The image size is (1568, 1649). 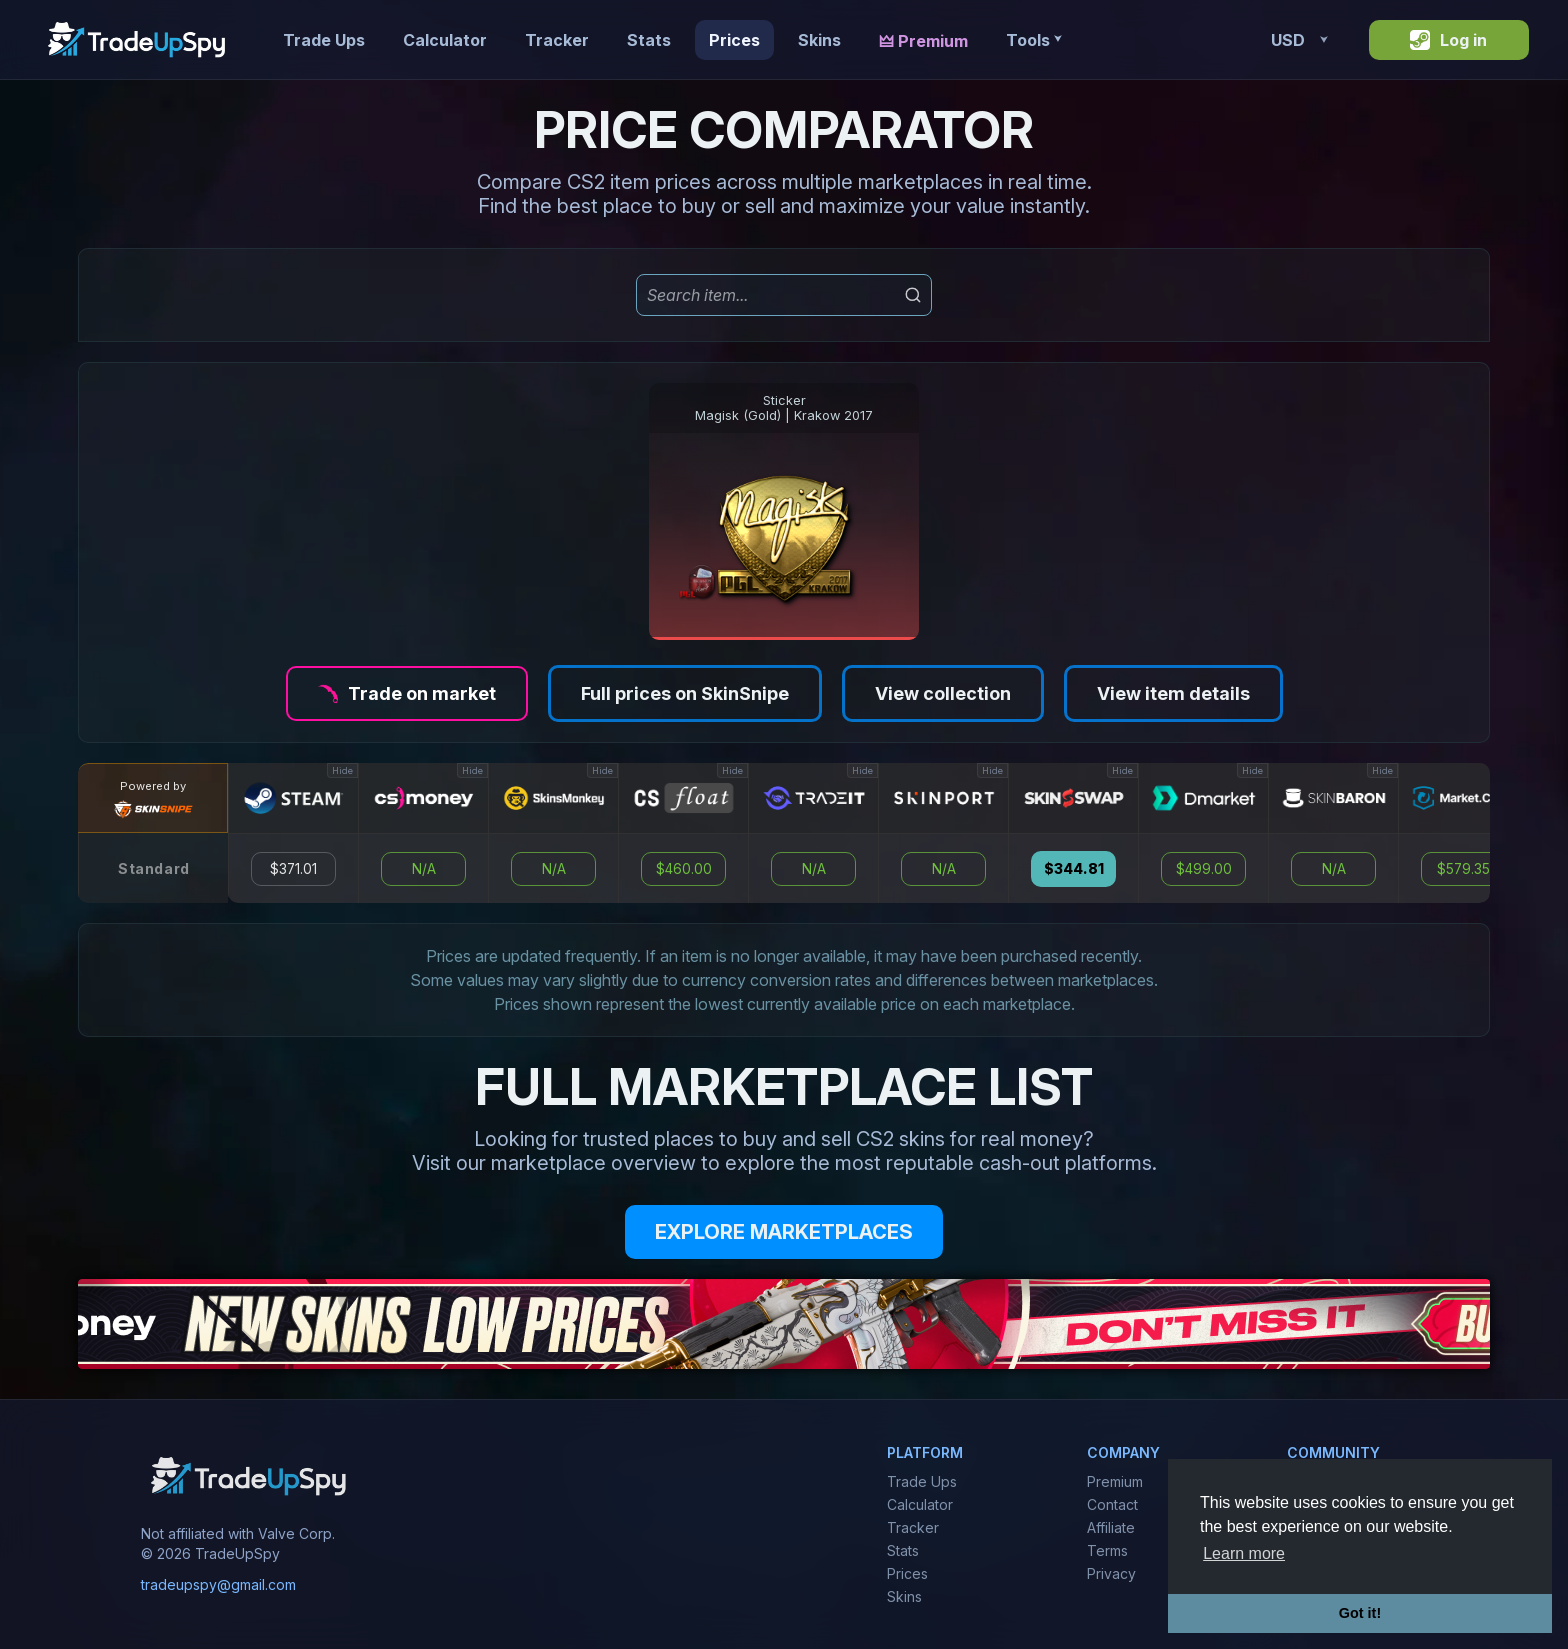 What do you see at coordinates (293, 869) in the screenshot?
I see `$371.01` at bounding box center [293, 869].